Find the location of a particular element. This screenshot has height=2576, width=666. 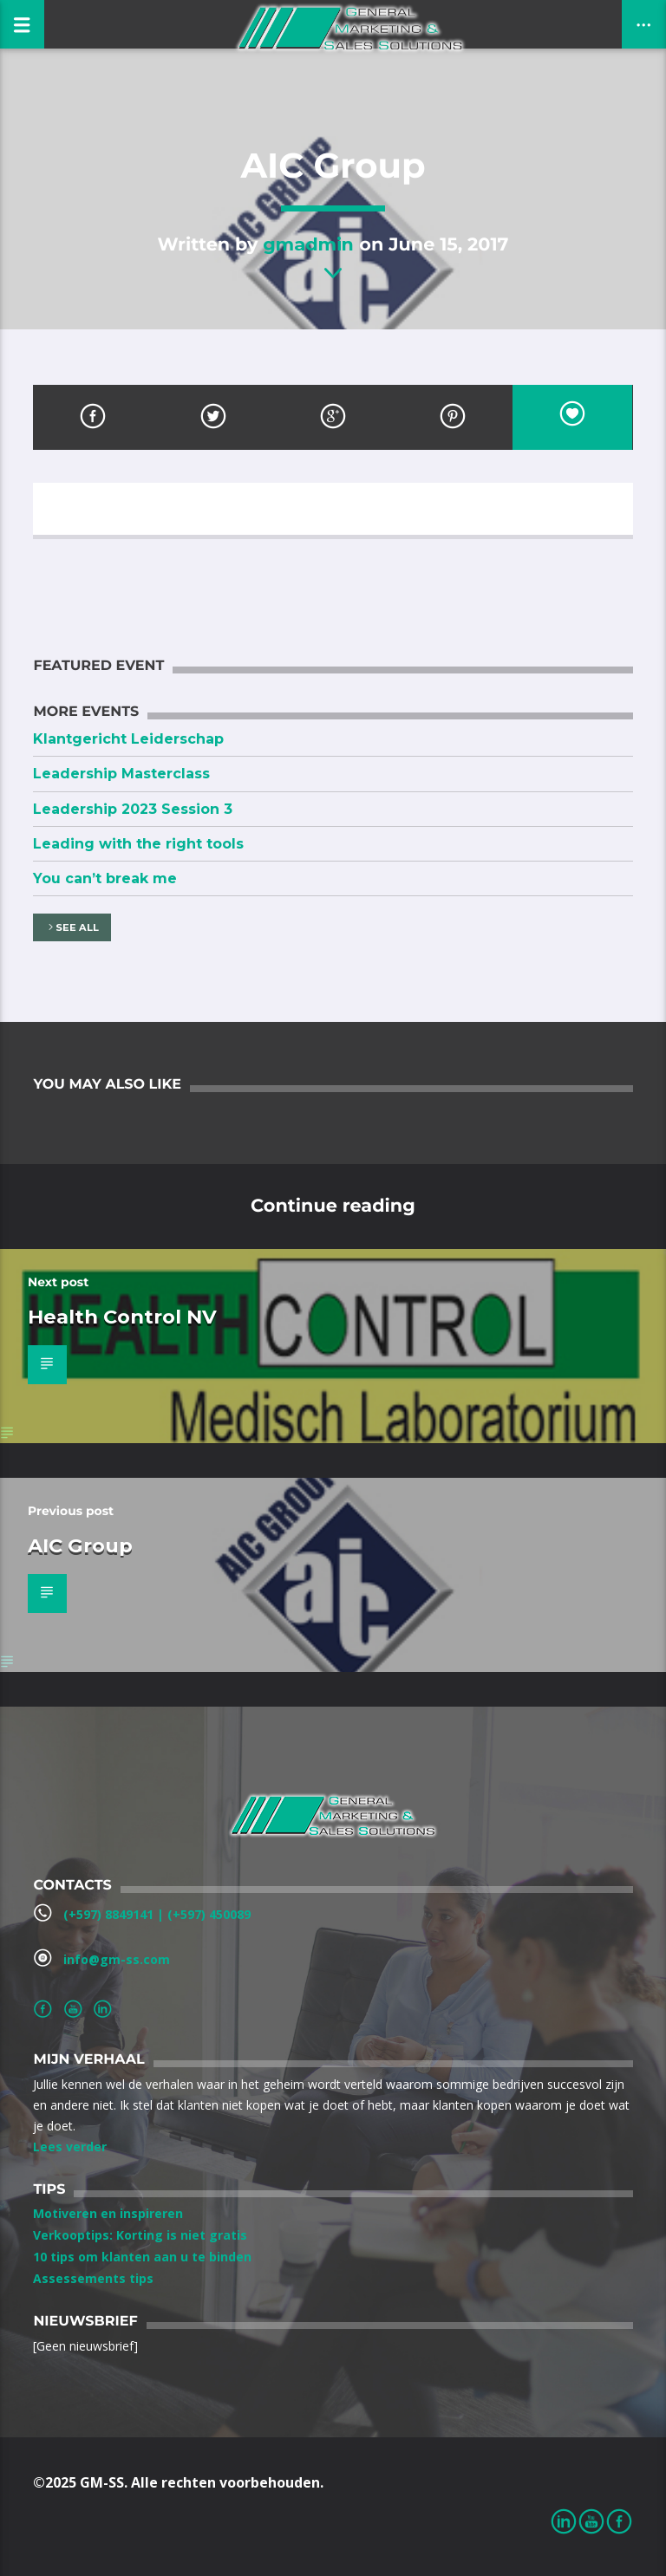

Leading with the right tools is located at coordinates (138, 844).